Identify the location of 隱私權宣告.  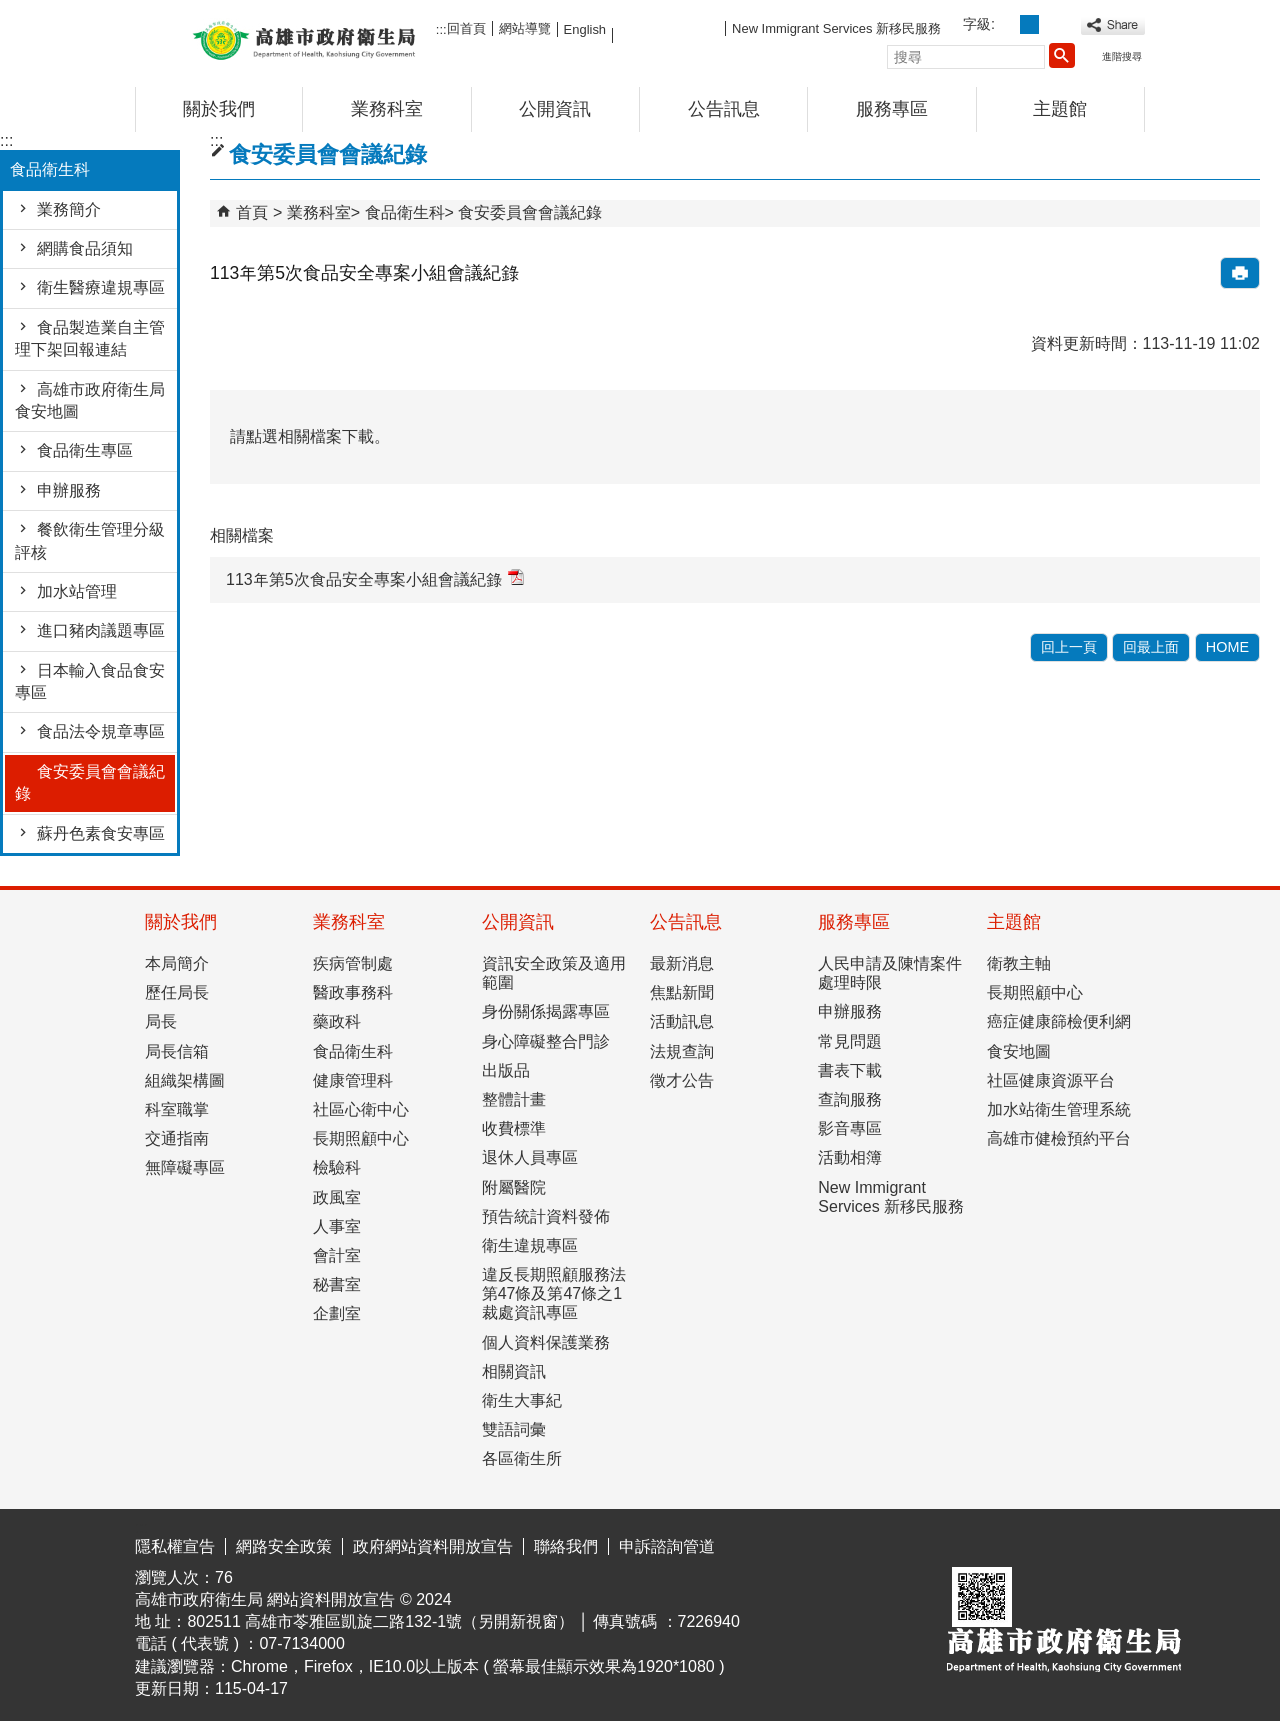
(175, 1546).